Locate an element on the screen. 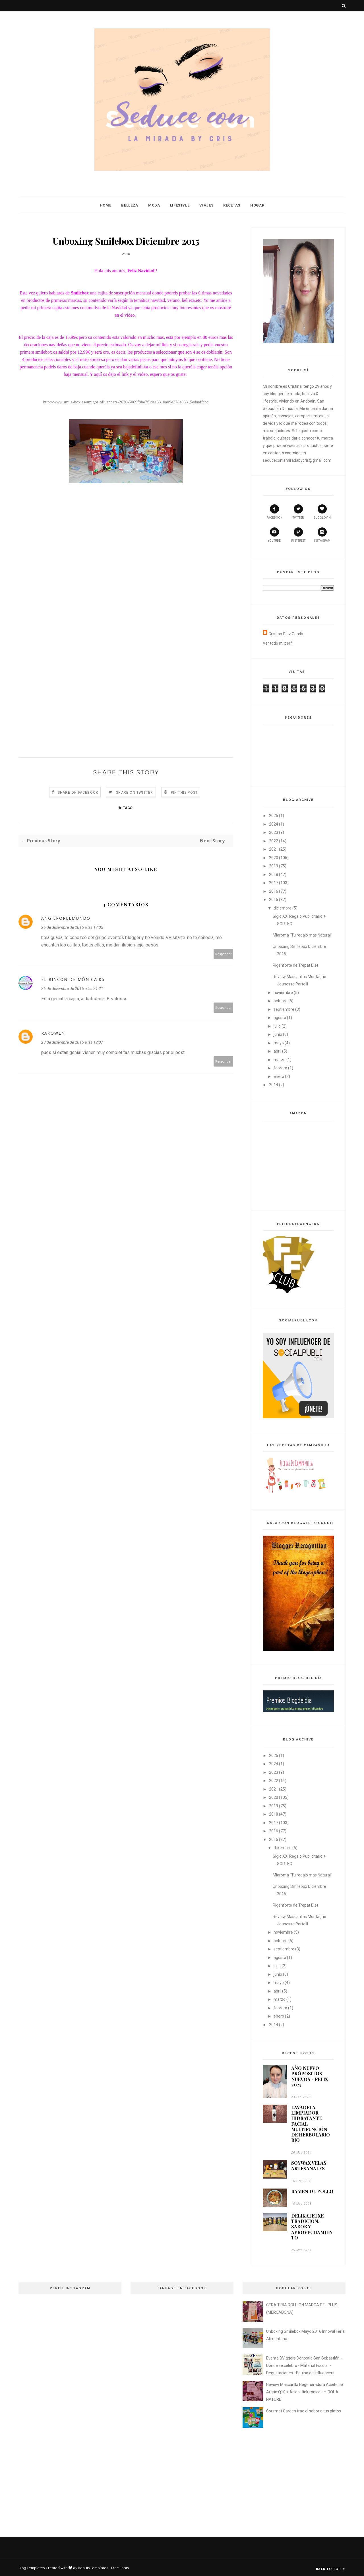  Responder is located at coordinates (223, 954).